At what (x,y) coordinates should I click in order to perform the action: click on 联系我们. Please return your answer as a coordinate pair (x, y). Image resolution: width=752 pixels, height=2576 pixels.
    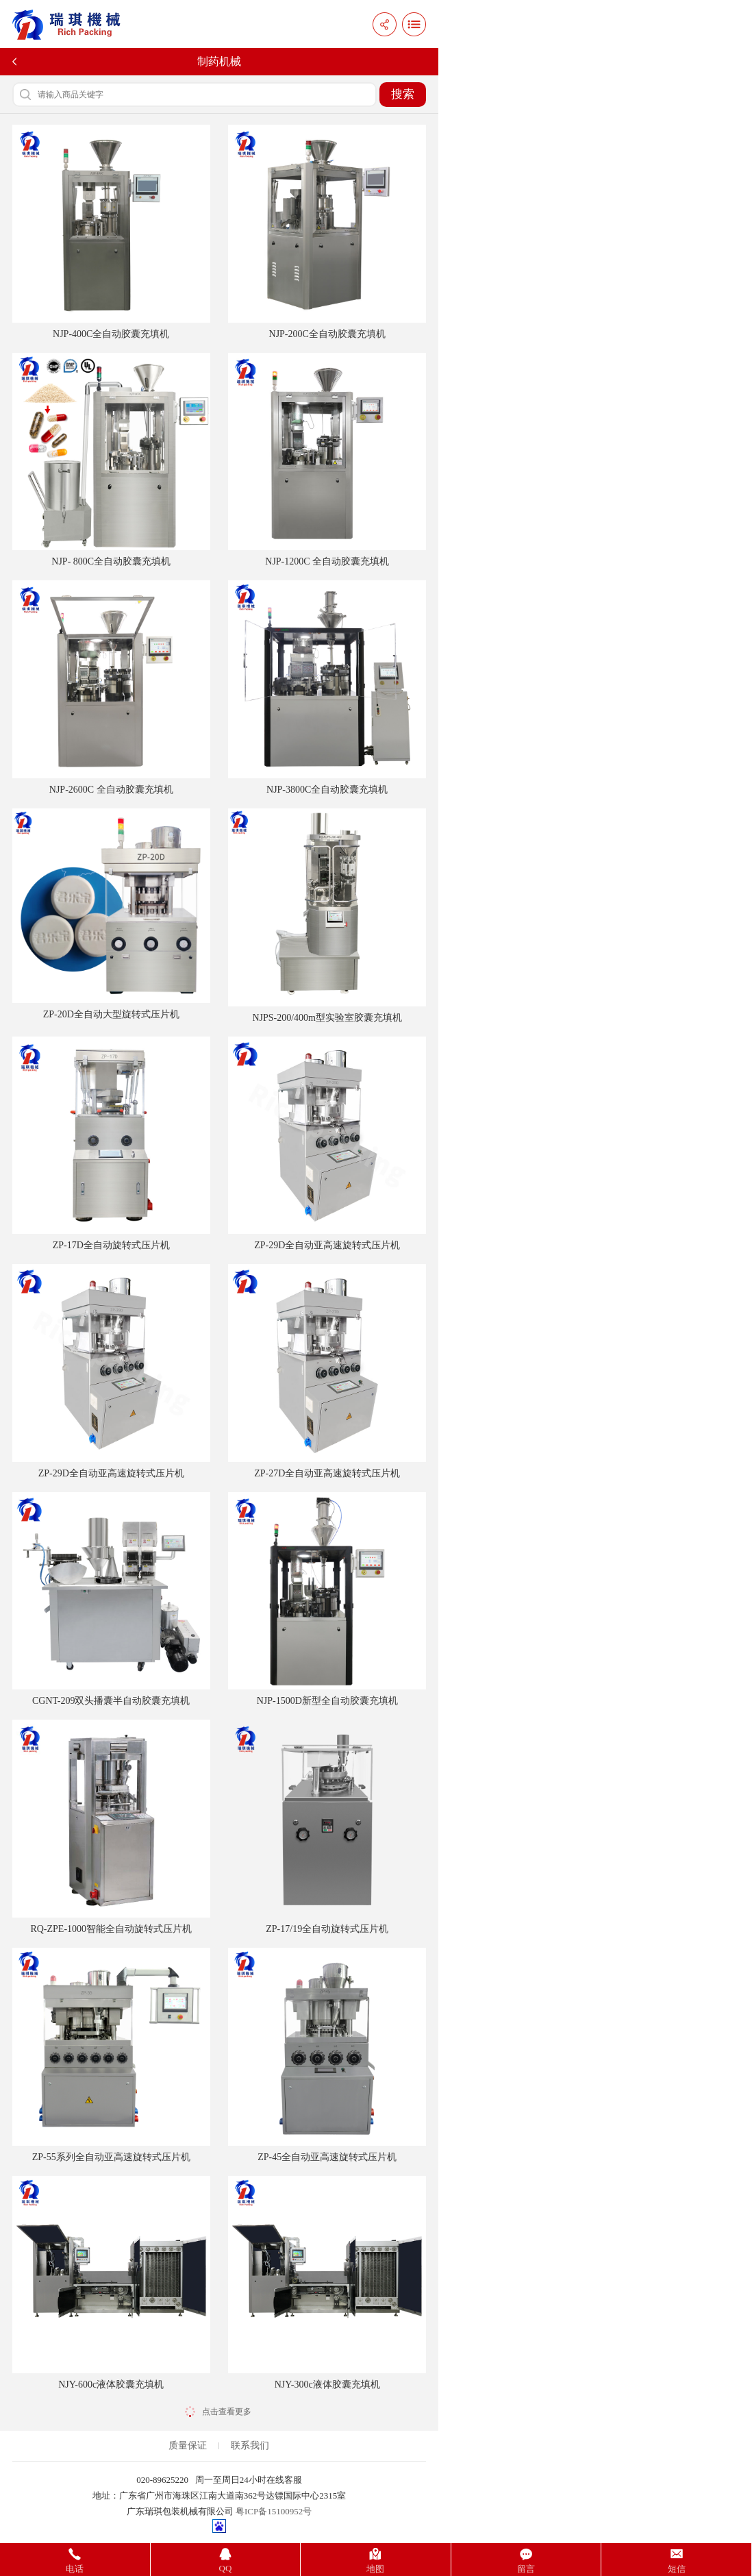
    Looking at the image, I should click on (250, 2445).